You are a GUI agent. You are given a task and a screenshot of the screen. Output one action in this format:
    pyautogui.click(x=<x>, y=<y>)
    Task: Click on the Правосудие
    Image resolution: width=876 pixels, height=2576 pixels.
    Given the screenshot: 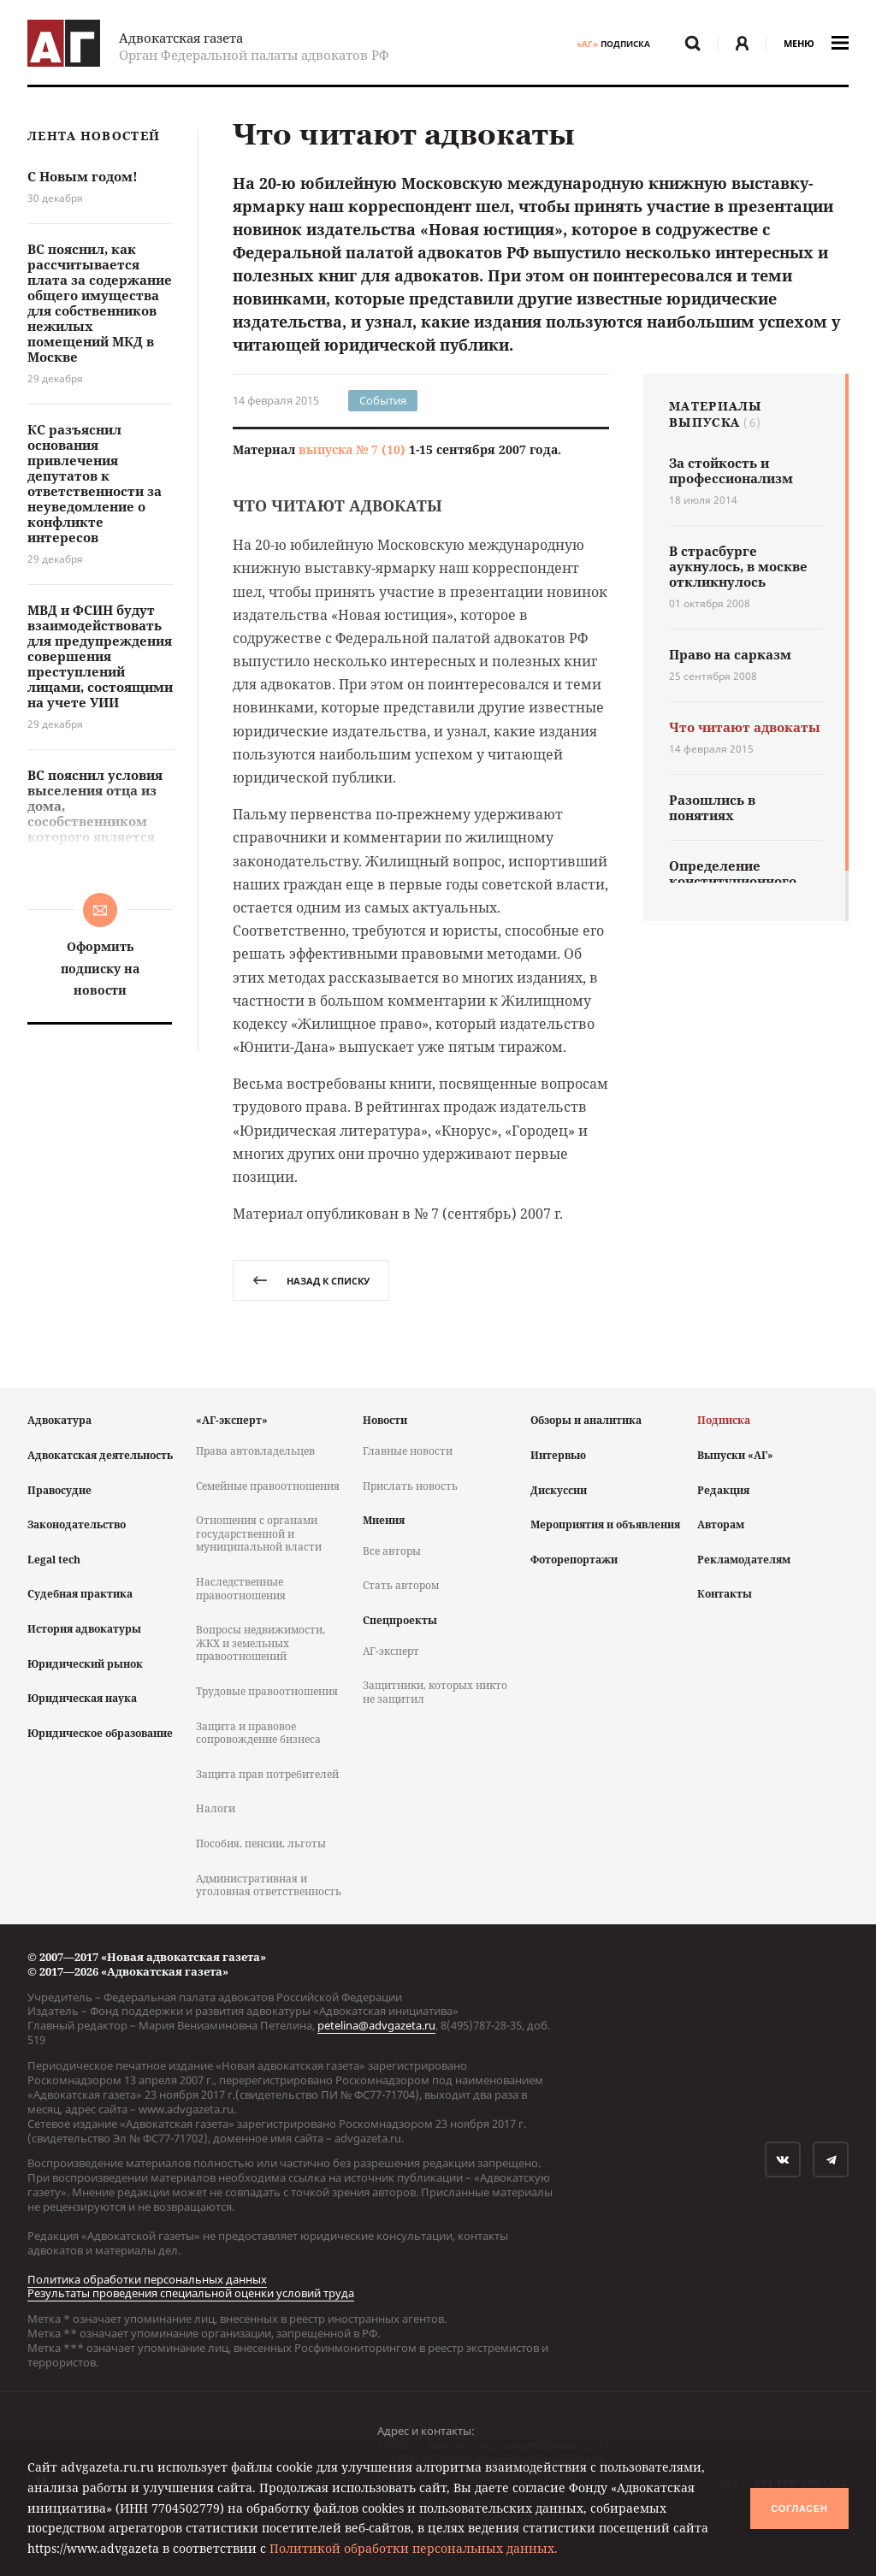 What is the action you would take?
    pyautogui.click(x=59, y=1490)
    